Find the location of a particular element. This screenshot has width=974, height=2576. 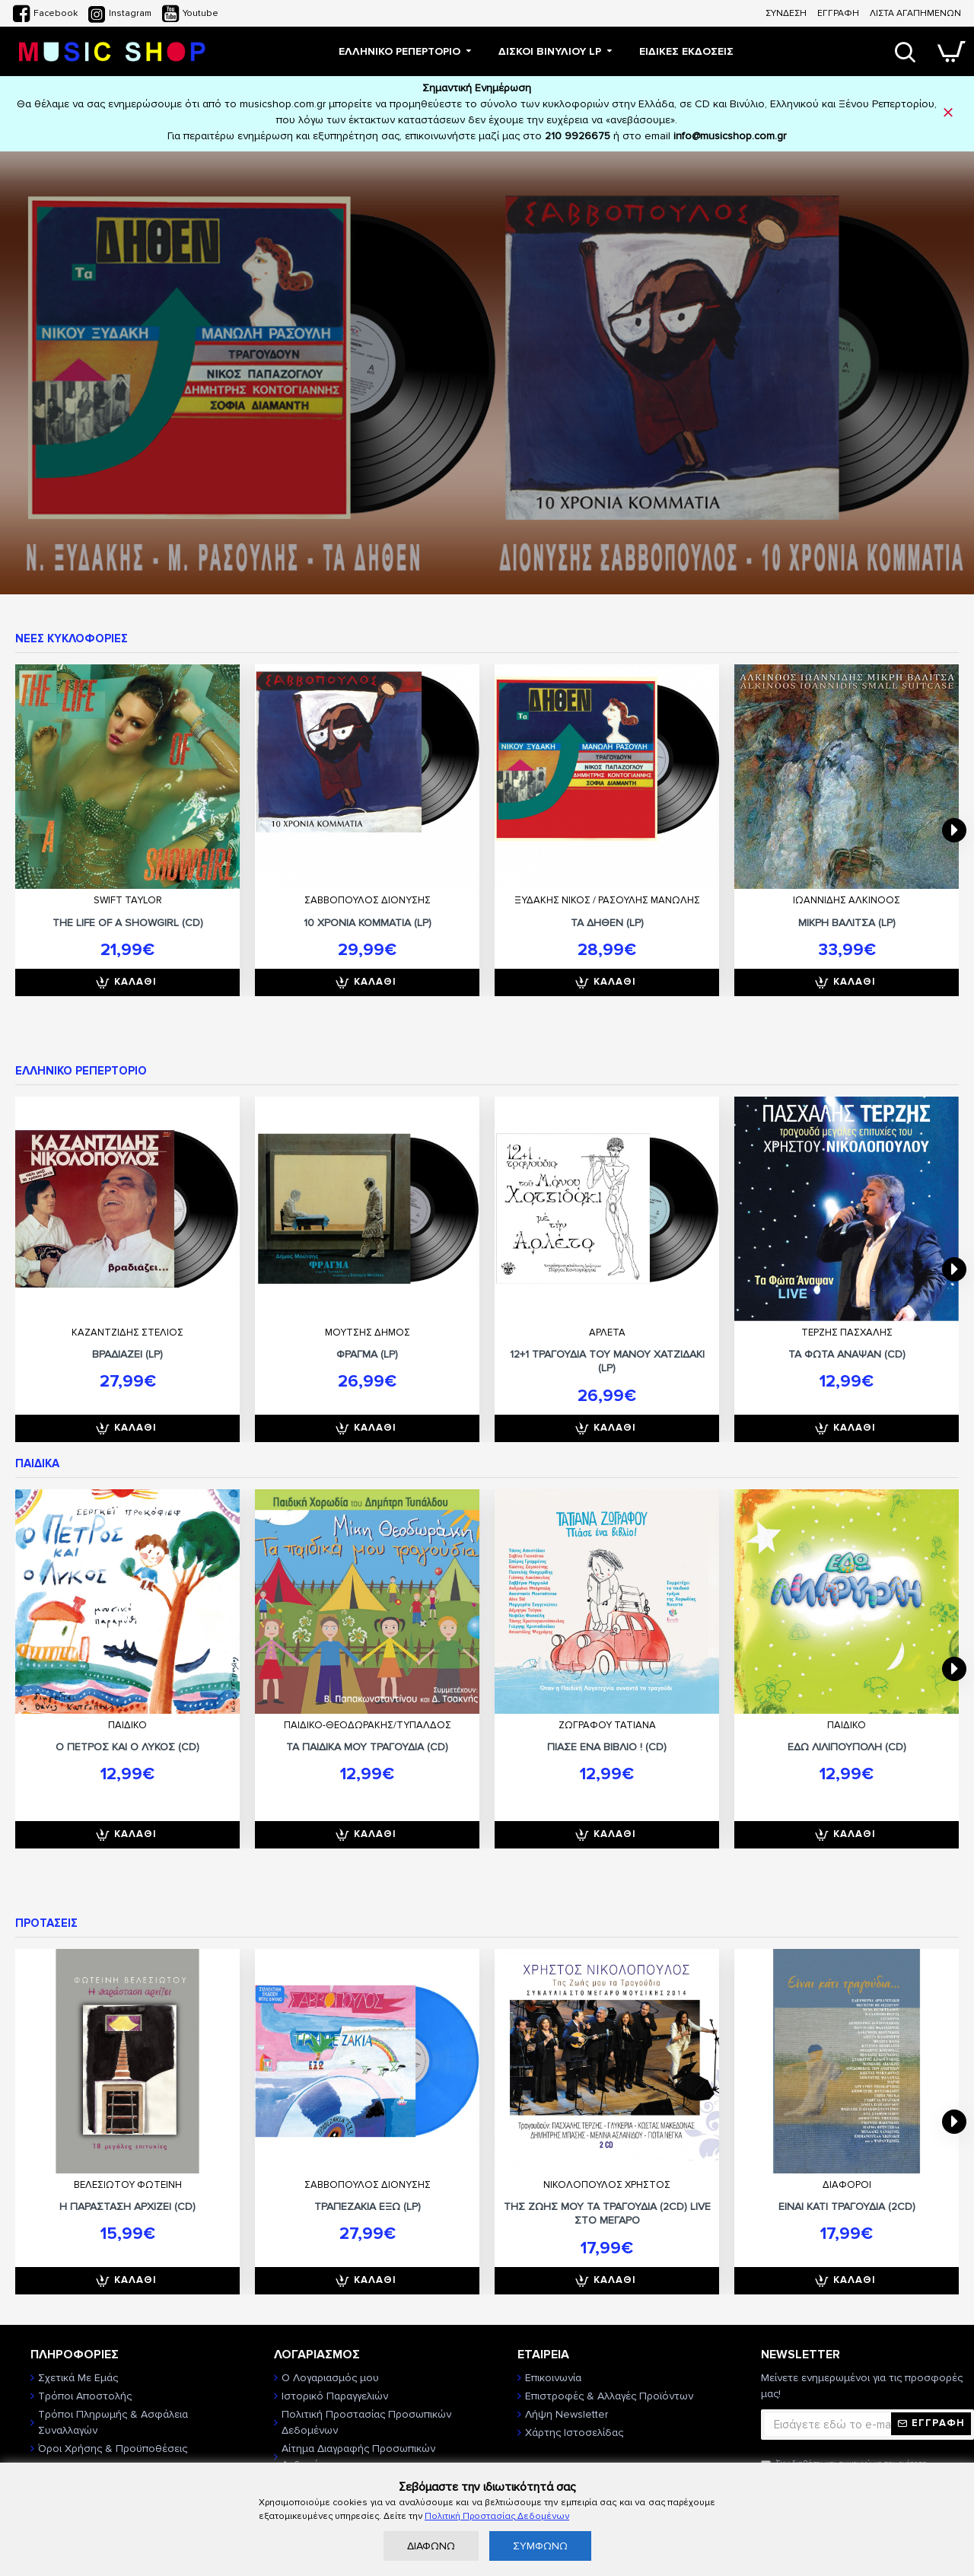

ΑΡΛΕΤΑ is located at coordinates (607, 1332).